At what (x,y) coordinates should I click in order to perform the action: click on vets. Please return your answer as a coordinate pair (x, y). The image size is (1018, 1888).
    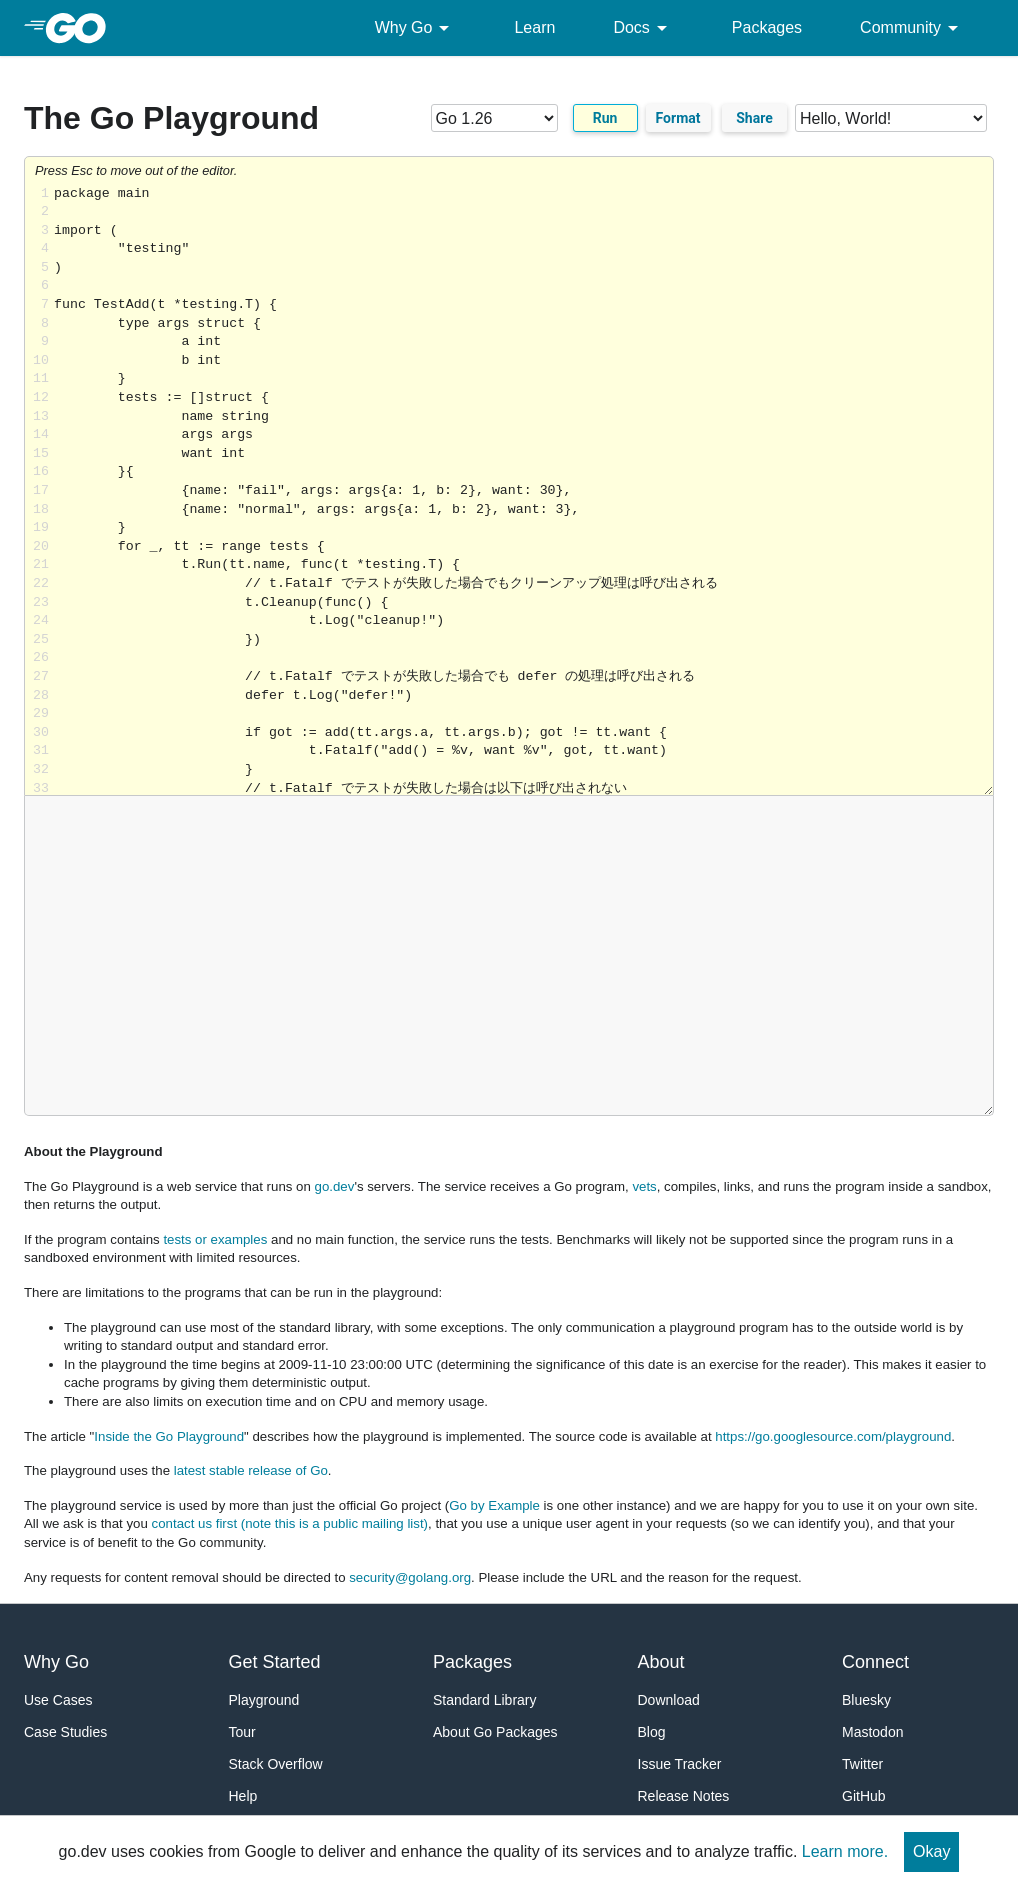
    Looking at the image, I should click on (644, 1186).